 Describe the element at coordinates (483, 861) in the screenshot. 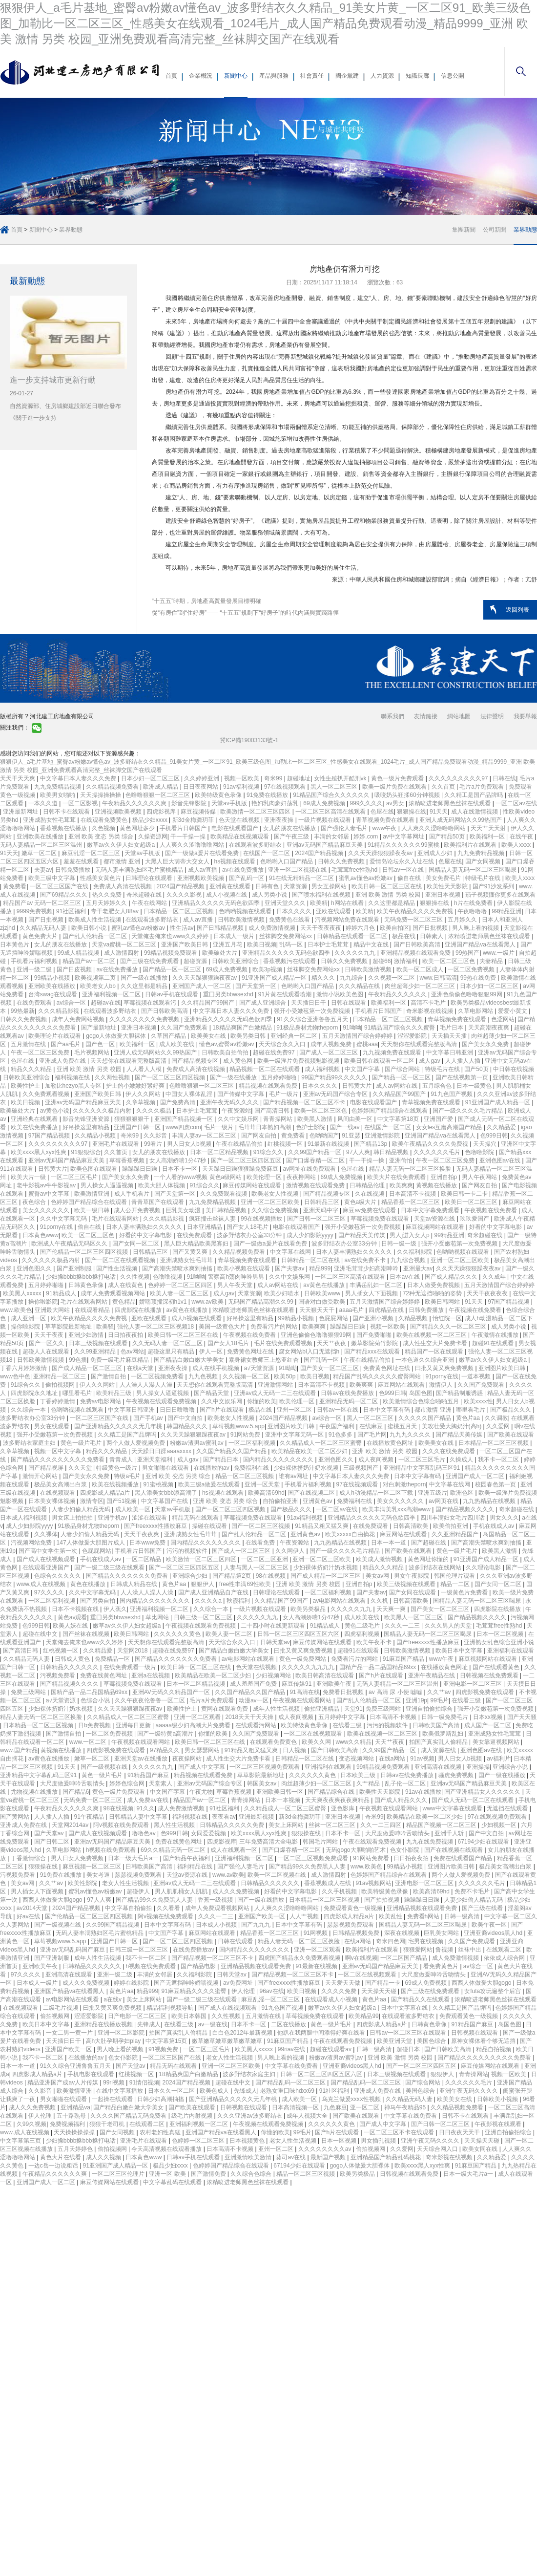

I see `国产女同视频` at that location.